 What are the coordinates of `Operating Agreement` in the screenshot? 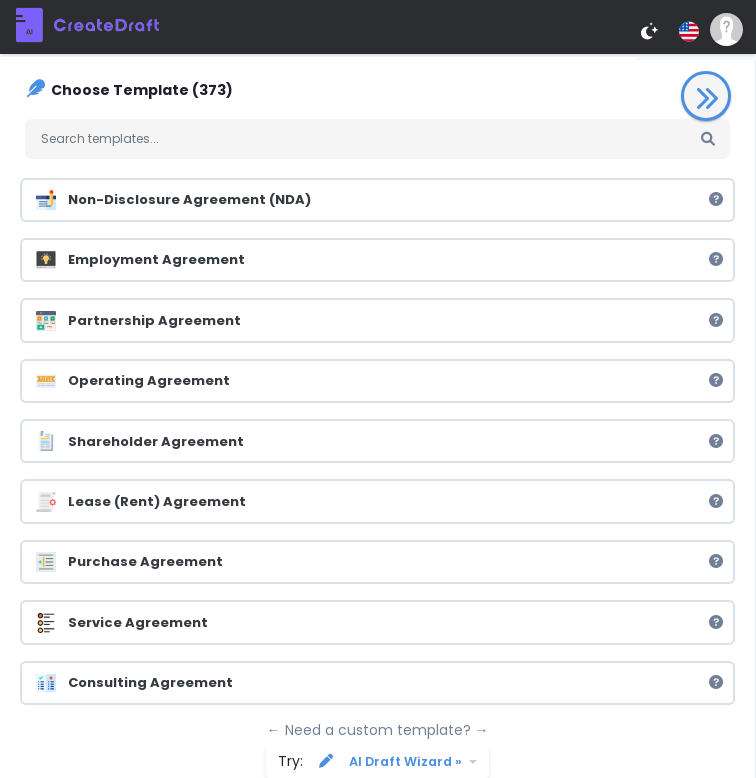 It's located at (379, 381).